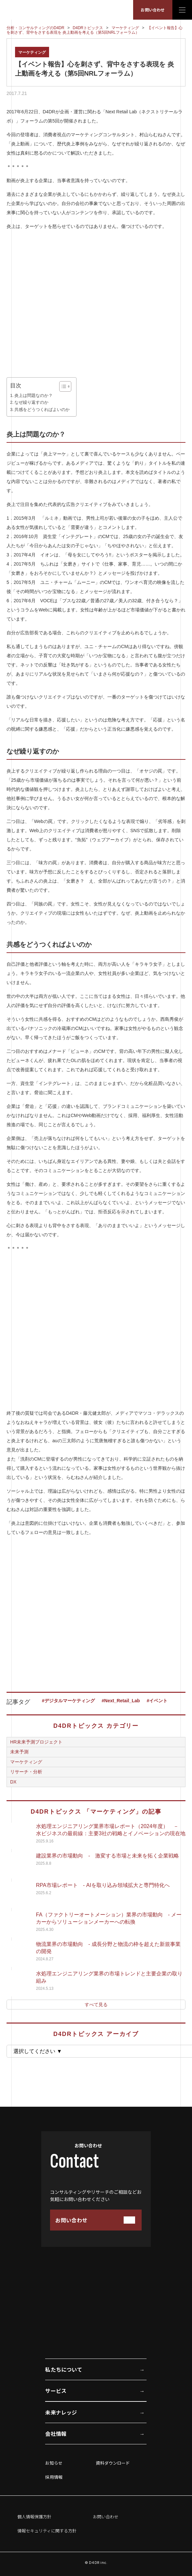 The width and height of the screenshot is (192, 2576). I want to click on 私たちについて, so click(63, 2369).